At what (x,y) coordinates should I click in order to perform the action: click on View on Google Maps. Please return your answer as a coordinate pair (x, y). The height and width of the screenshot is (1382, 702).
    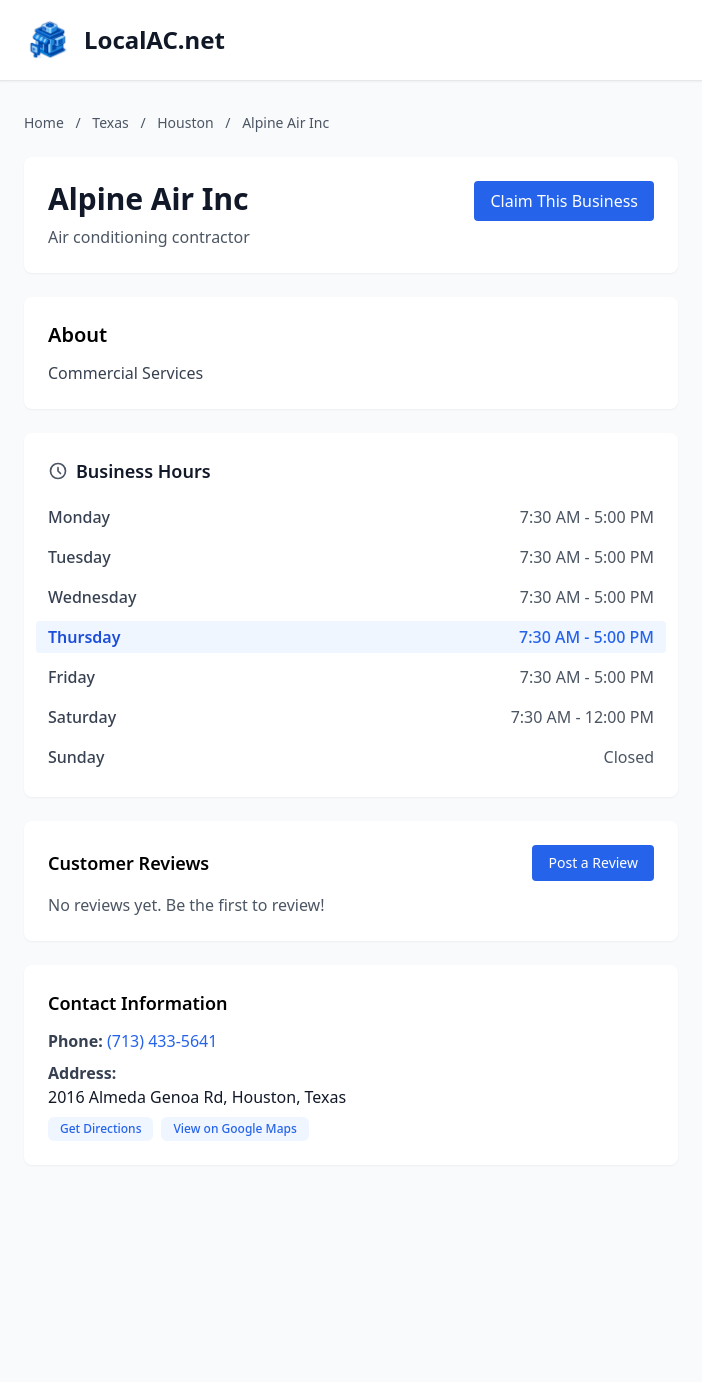
    Looking at the image, I should click on (234, 1128).